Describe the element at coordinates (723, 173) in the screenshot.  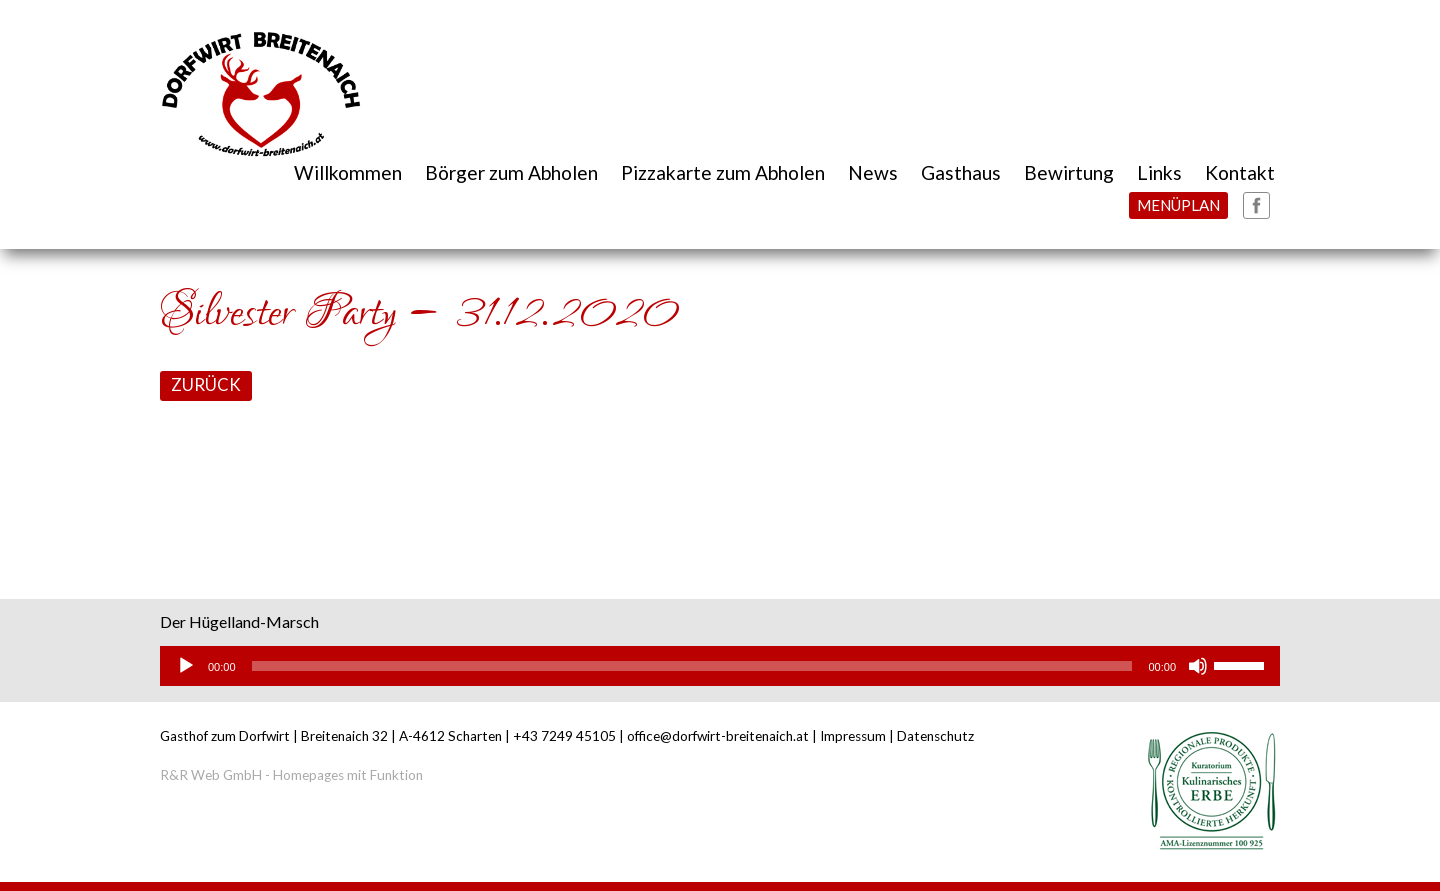
I see `Pizzakarte zum Abholen` at that location.